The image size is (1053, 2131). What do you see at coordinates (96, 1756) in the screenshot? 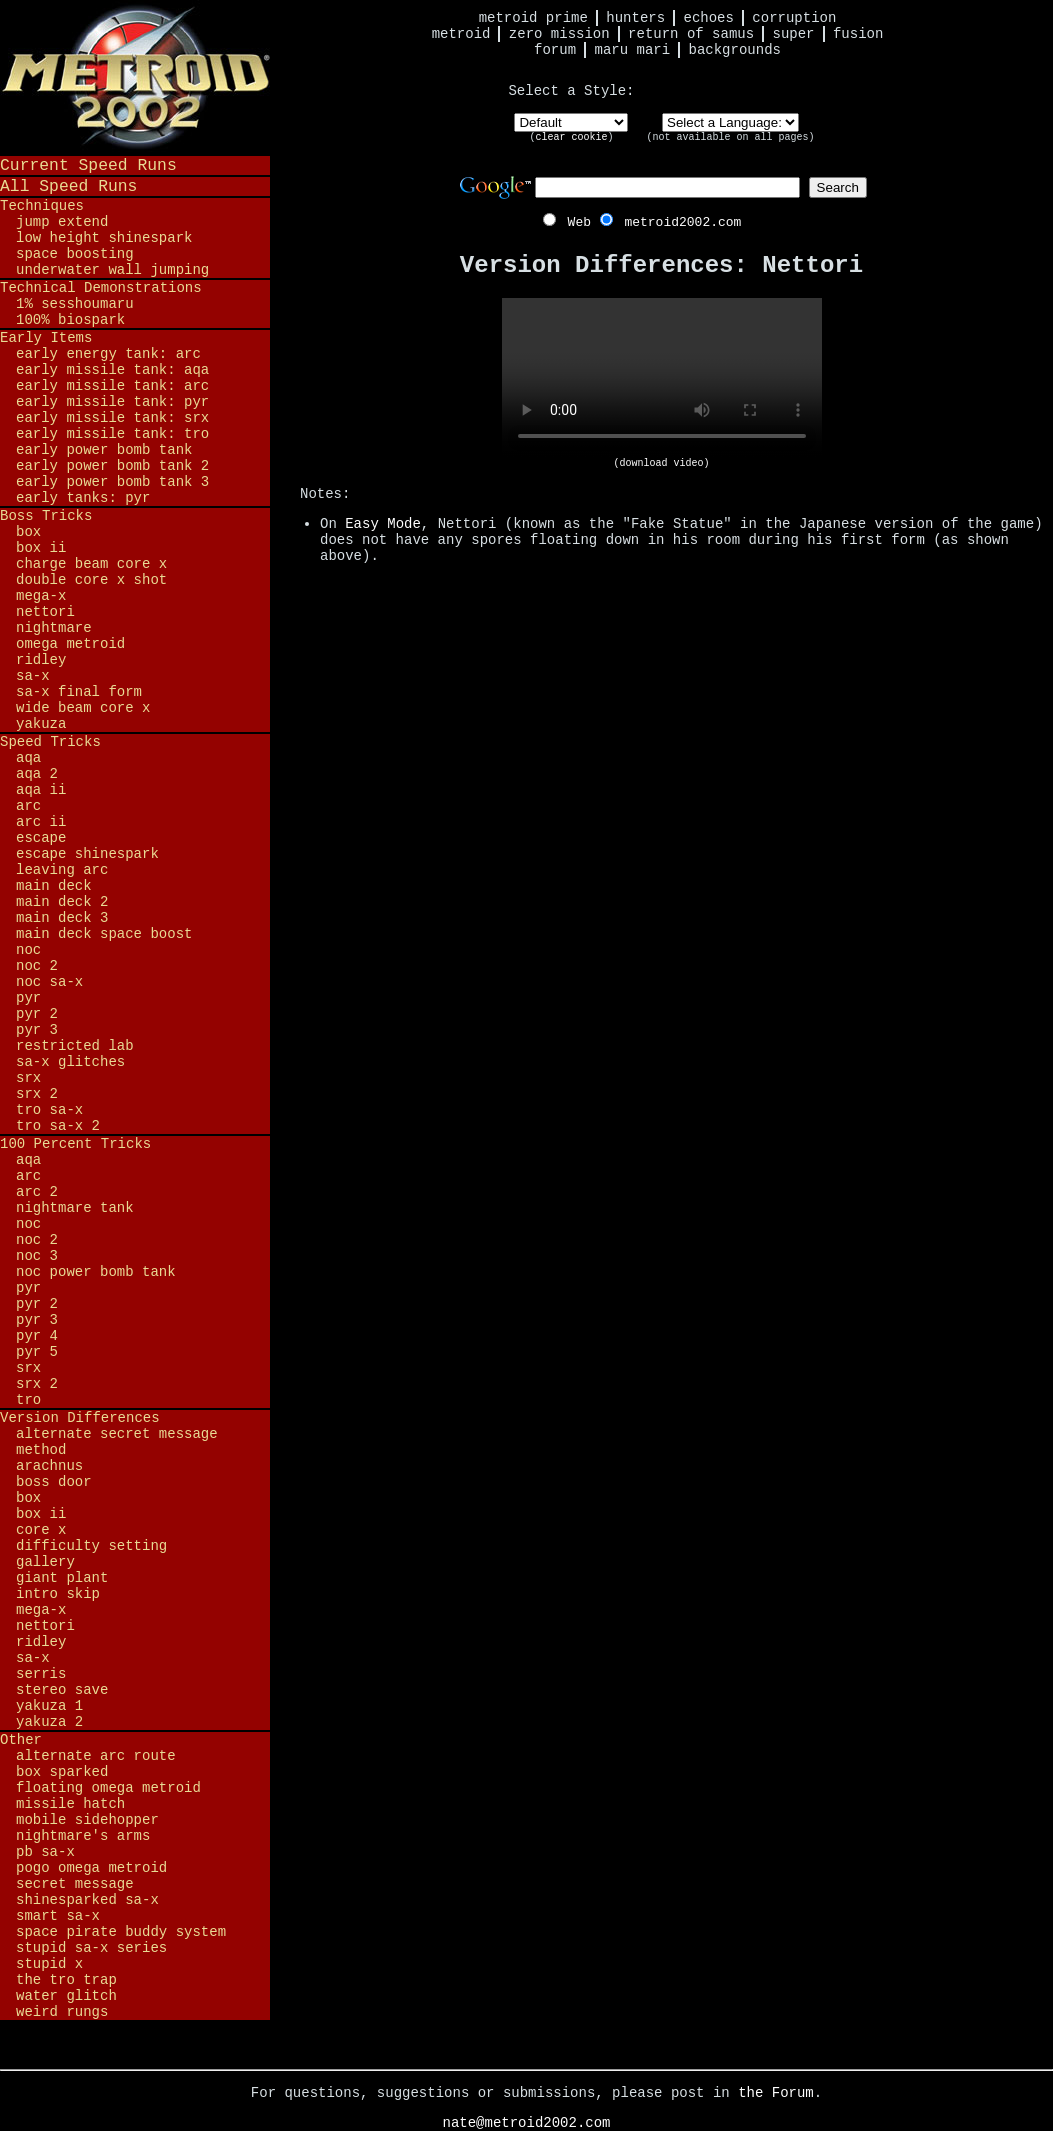
I see `Alternate ARC Route` at bounding box center [96, 1756].